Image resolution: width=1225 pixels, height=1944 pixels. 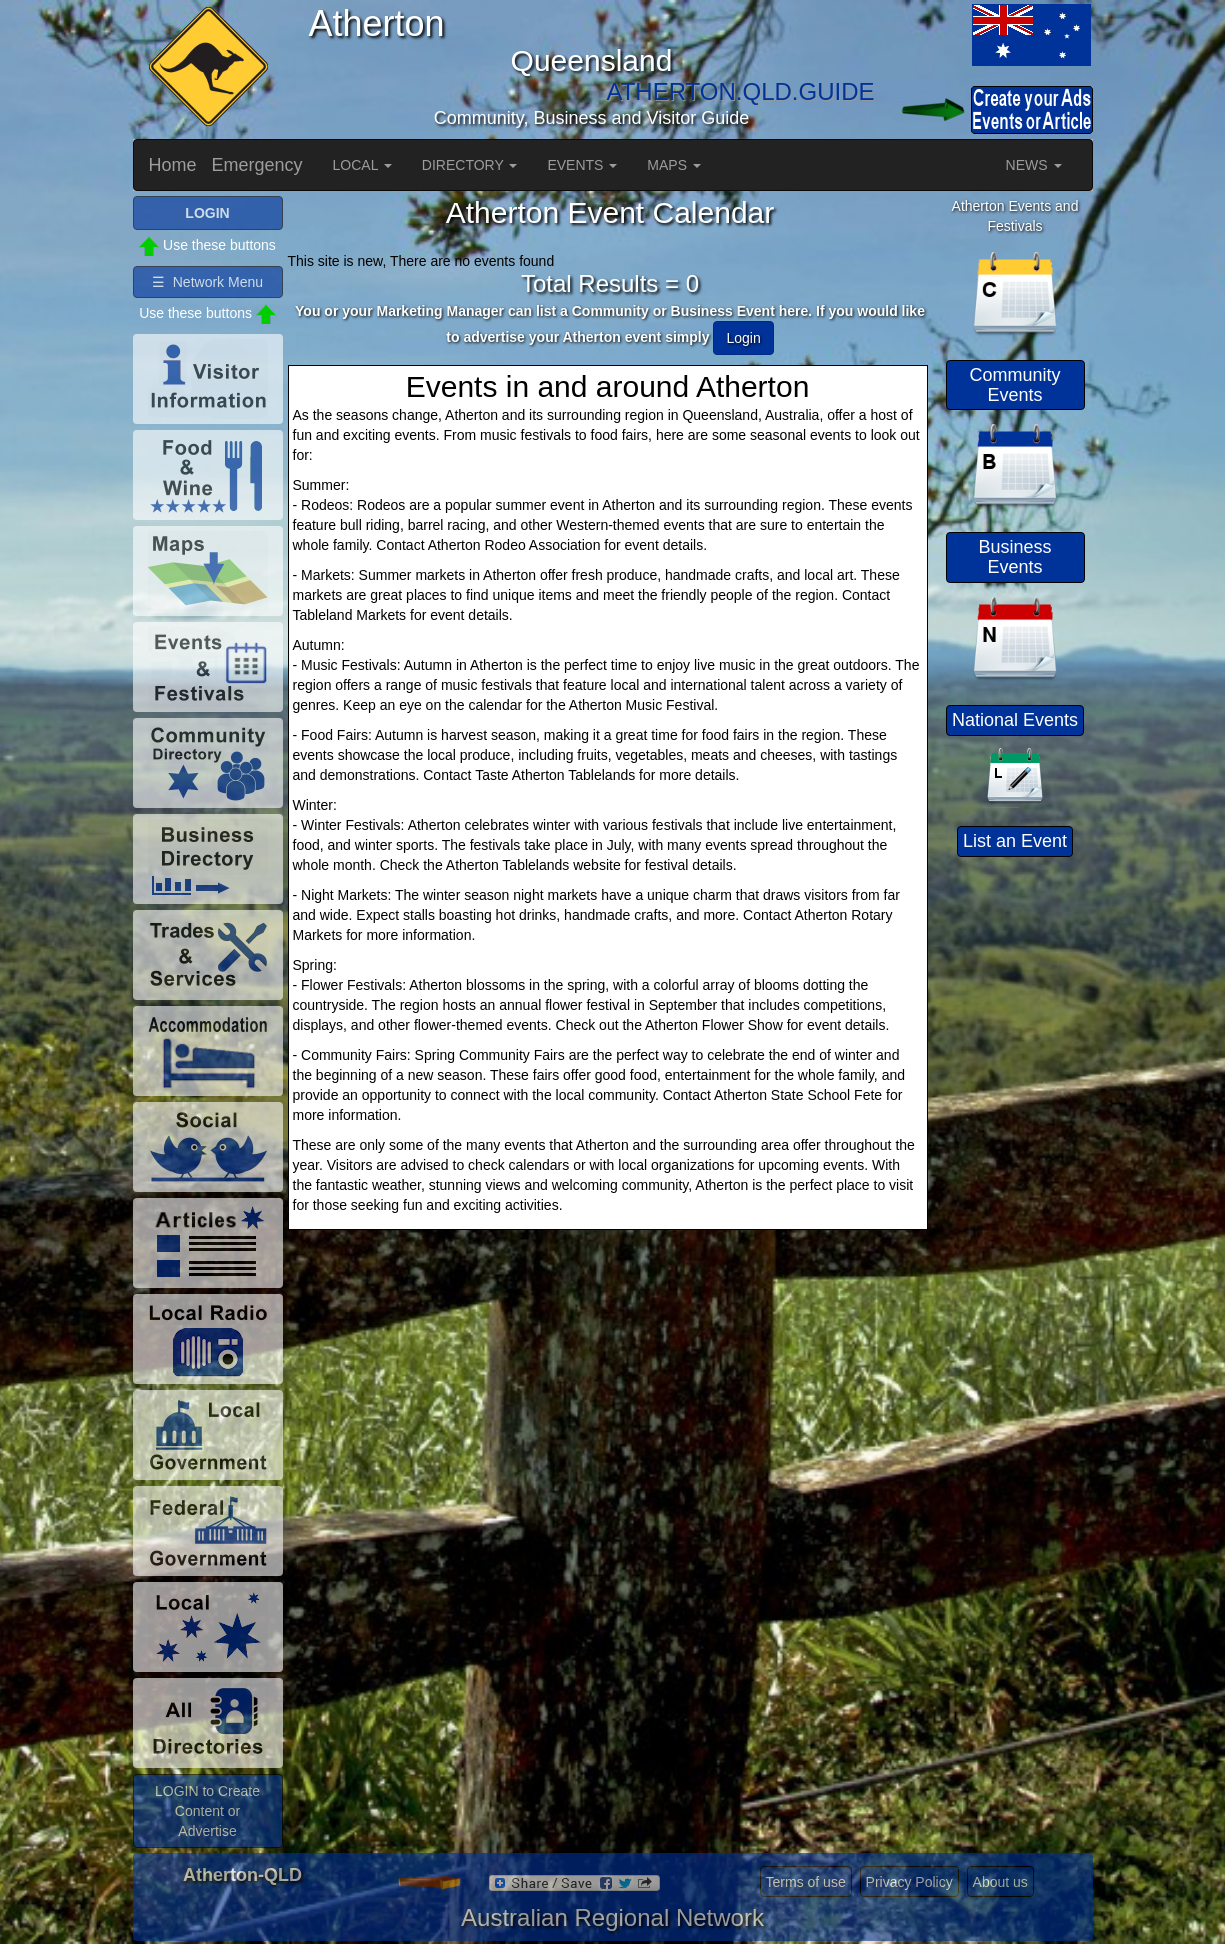 I want to click on DIRECTORY [button], so click(x=470, y=165).